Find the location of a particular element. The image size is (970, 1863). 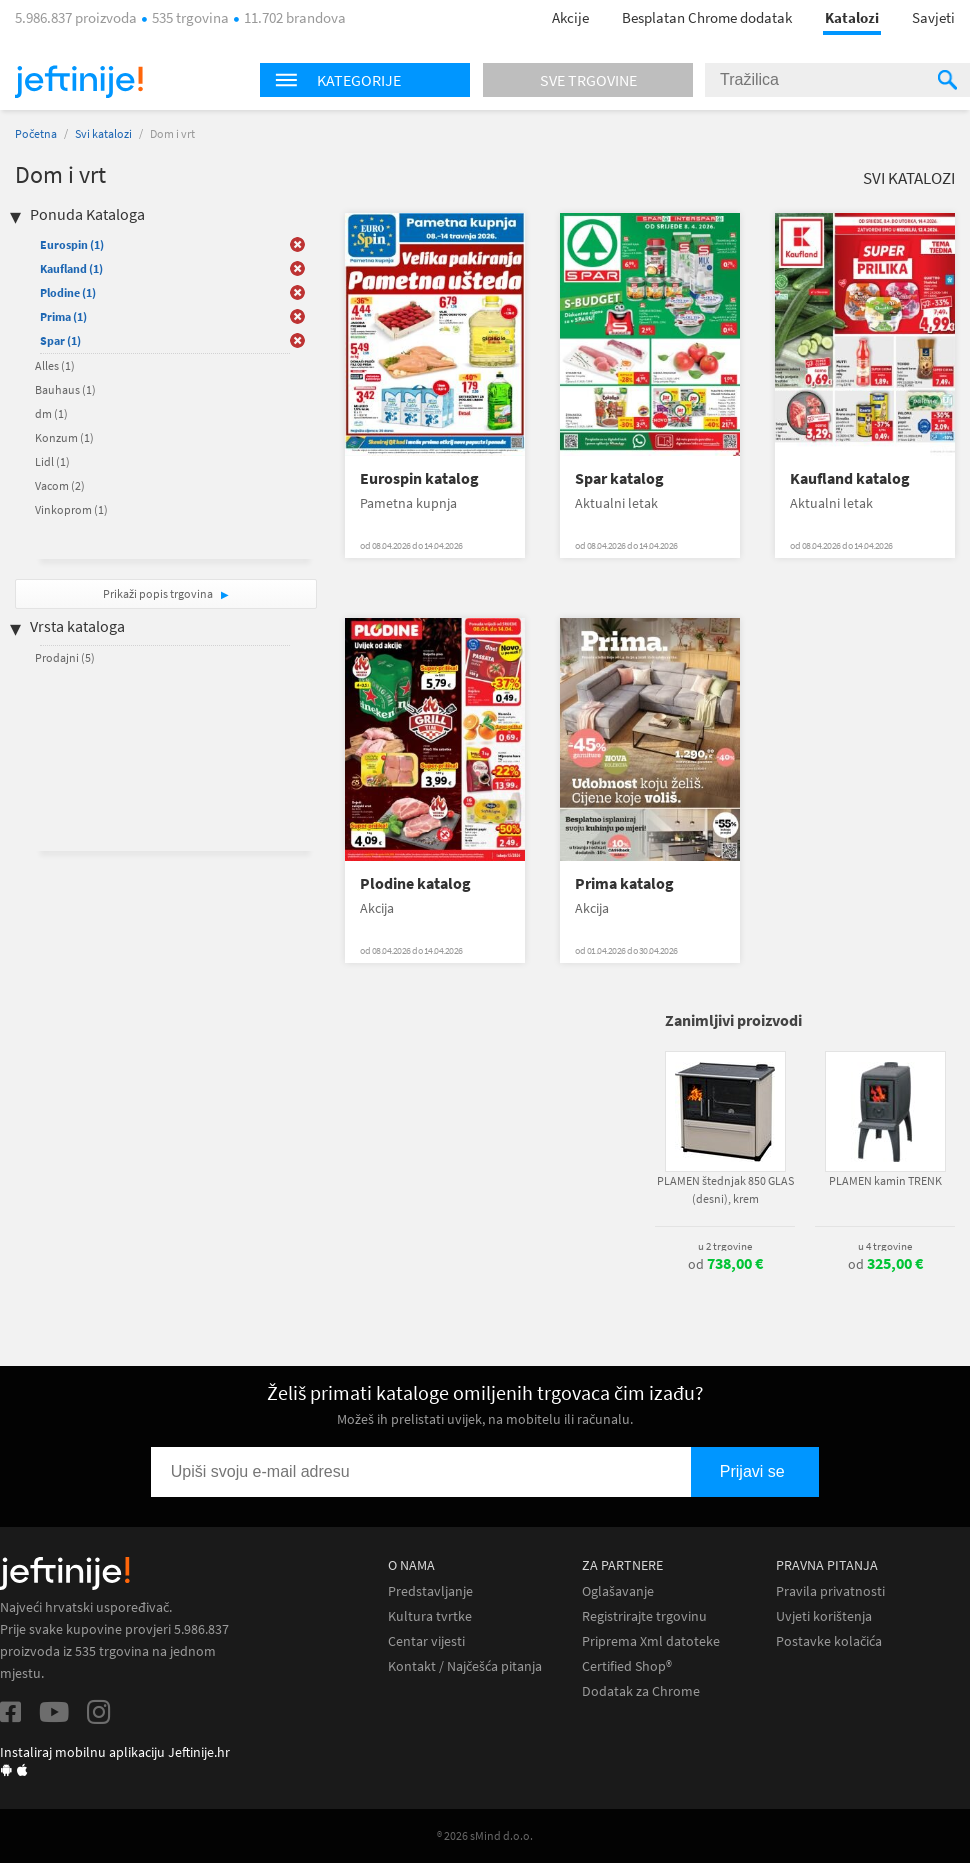

u 2 trgovine is located at coordinates (725, 1246).